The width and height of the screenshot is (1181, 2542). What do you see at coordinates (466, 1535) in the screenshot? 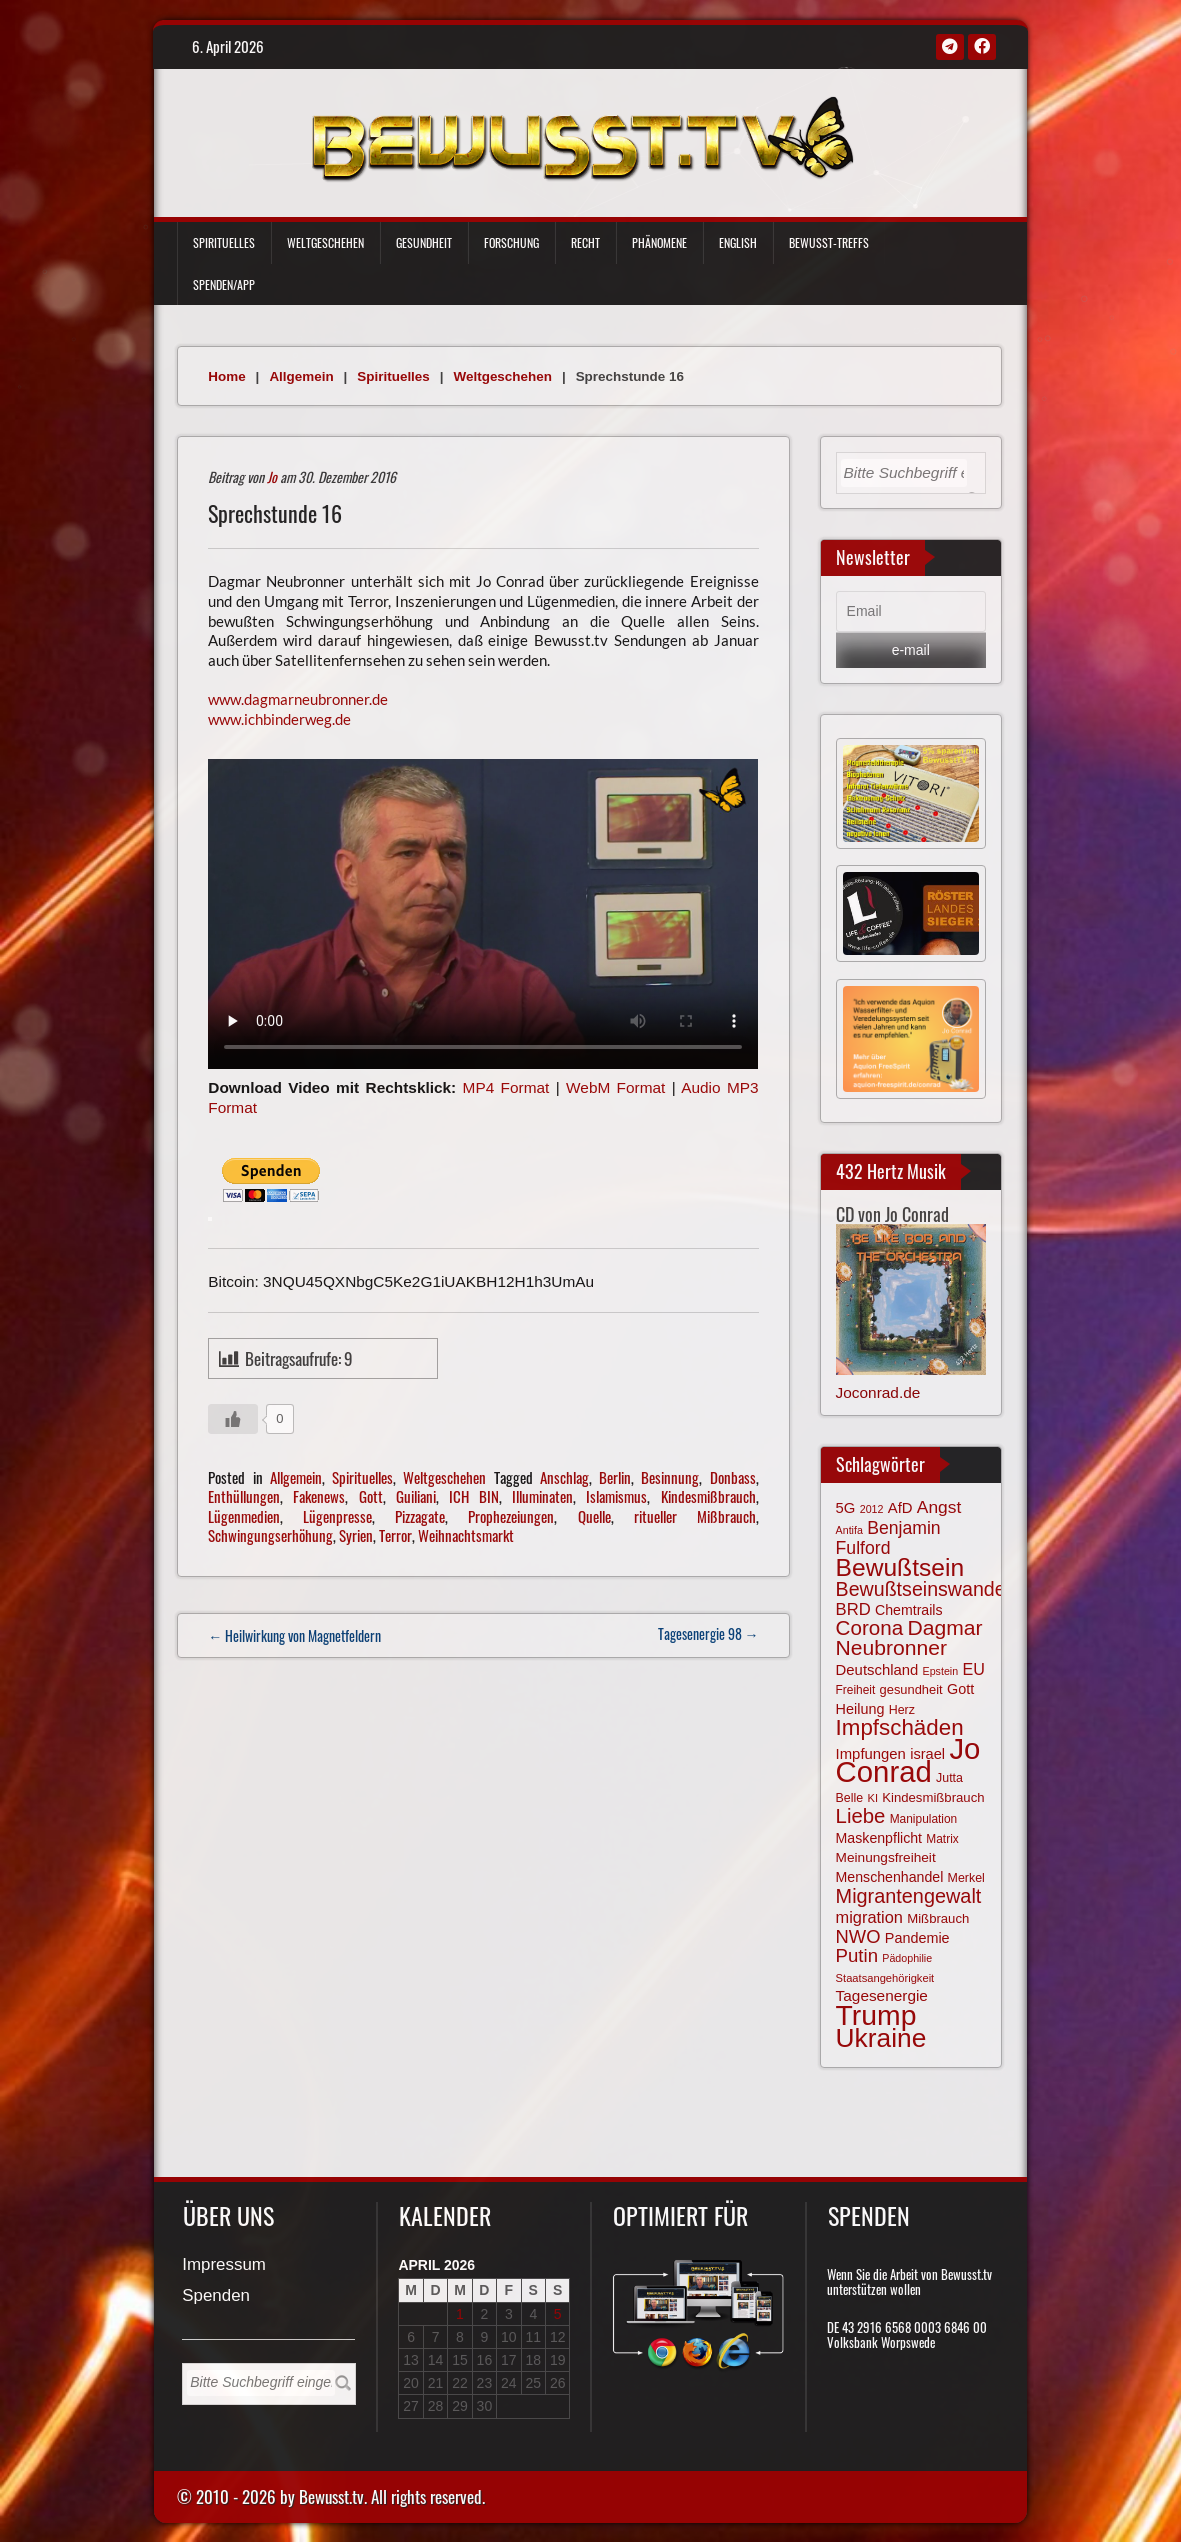
I see `Weihnachtsmarkt` at bounding box center [466, 1535].